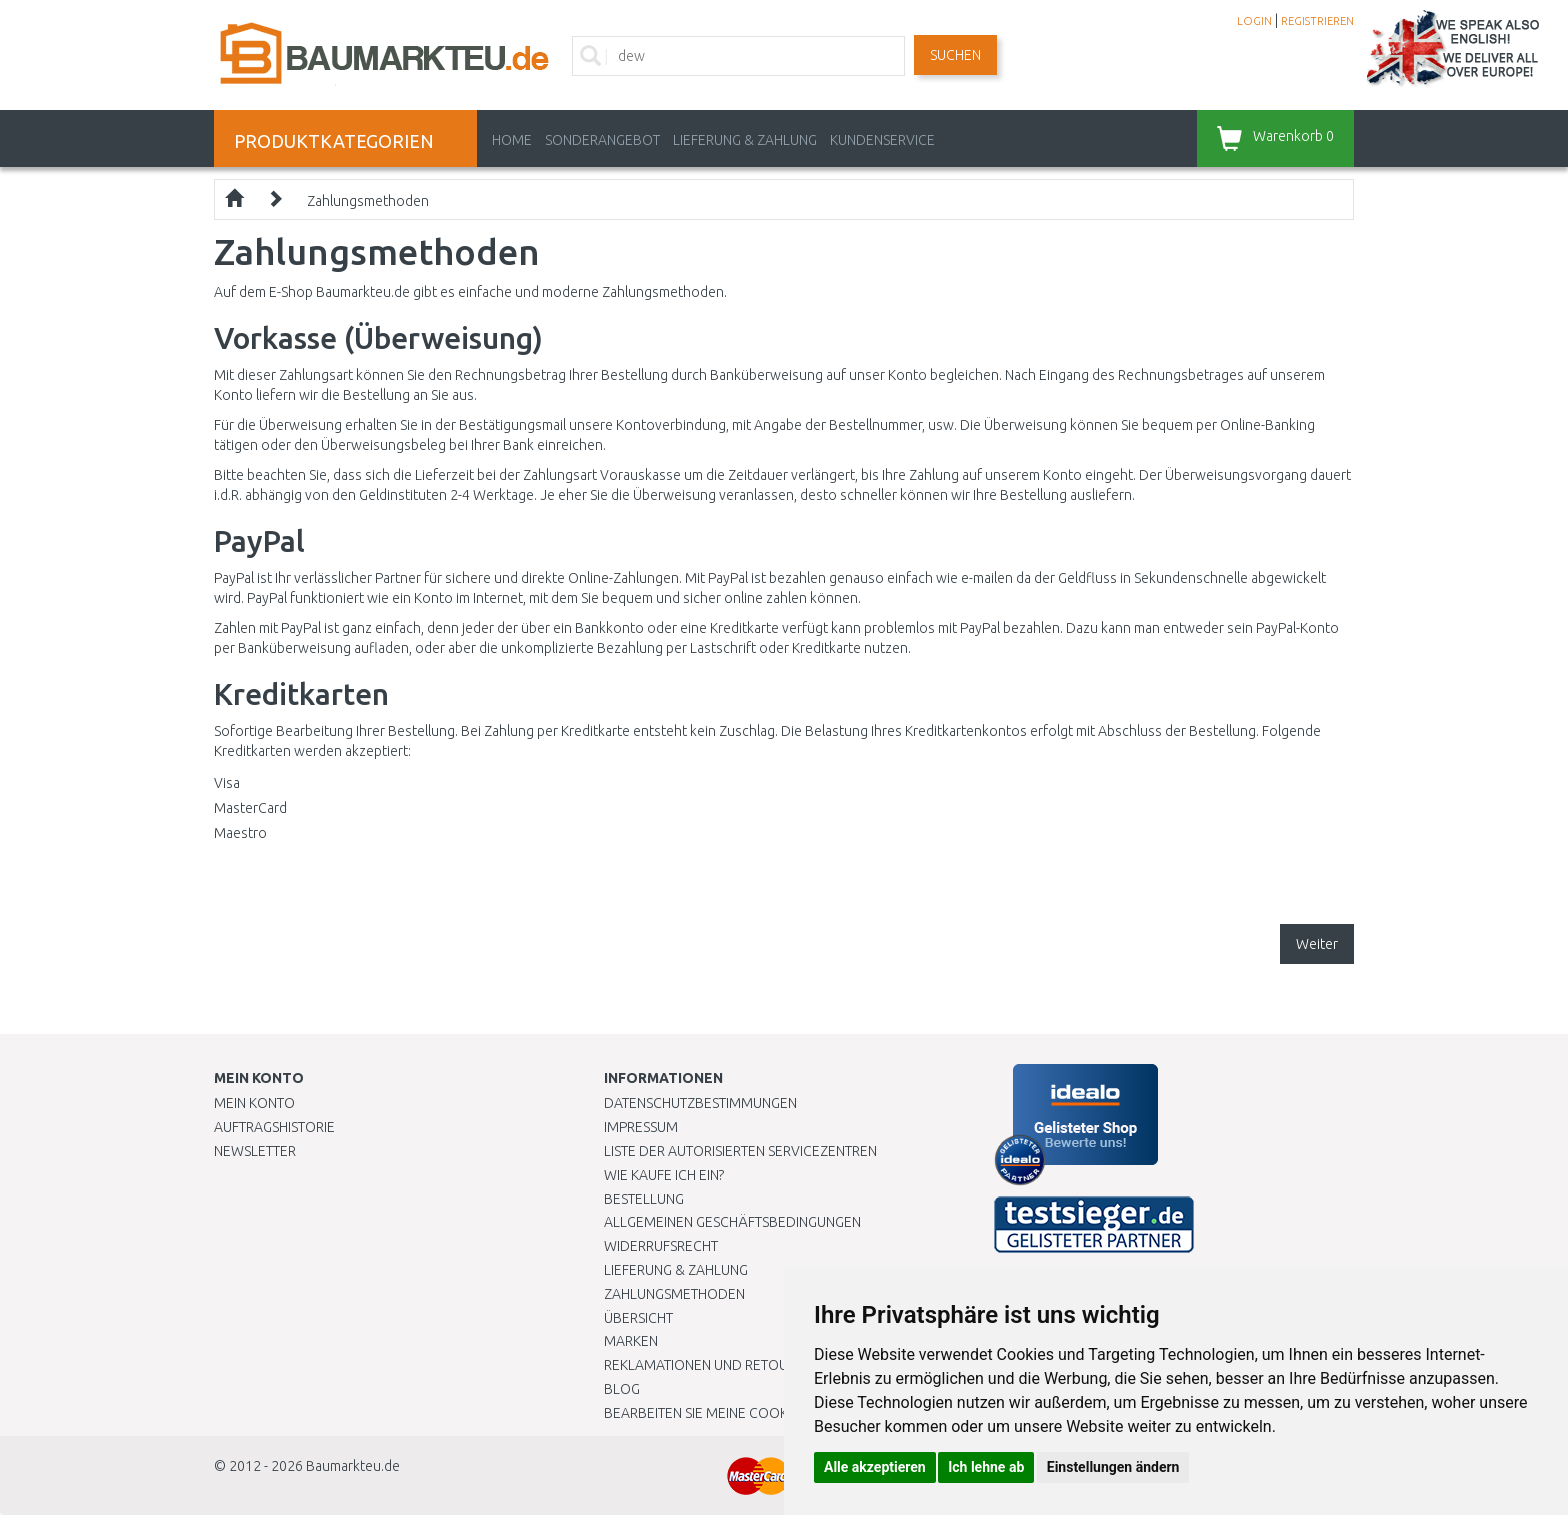 The width and height of the screenshot is (1568, 1515). Describe the element at coordinates (986, 1467) in the screenshot. I see `Ich lehne ab [button]` at that location.